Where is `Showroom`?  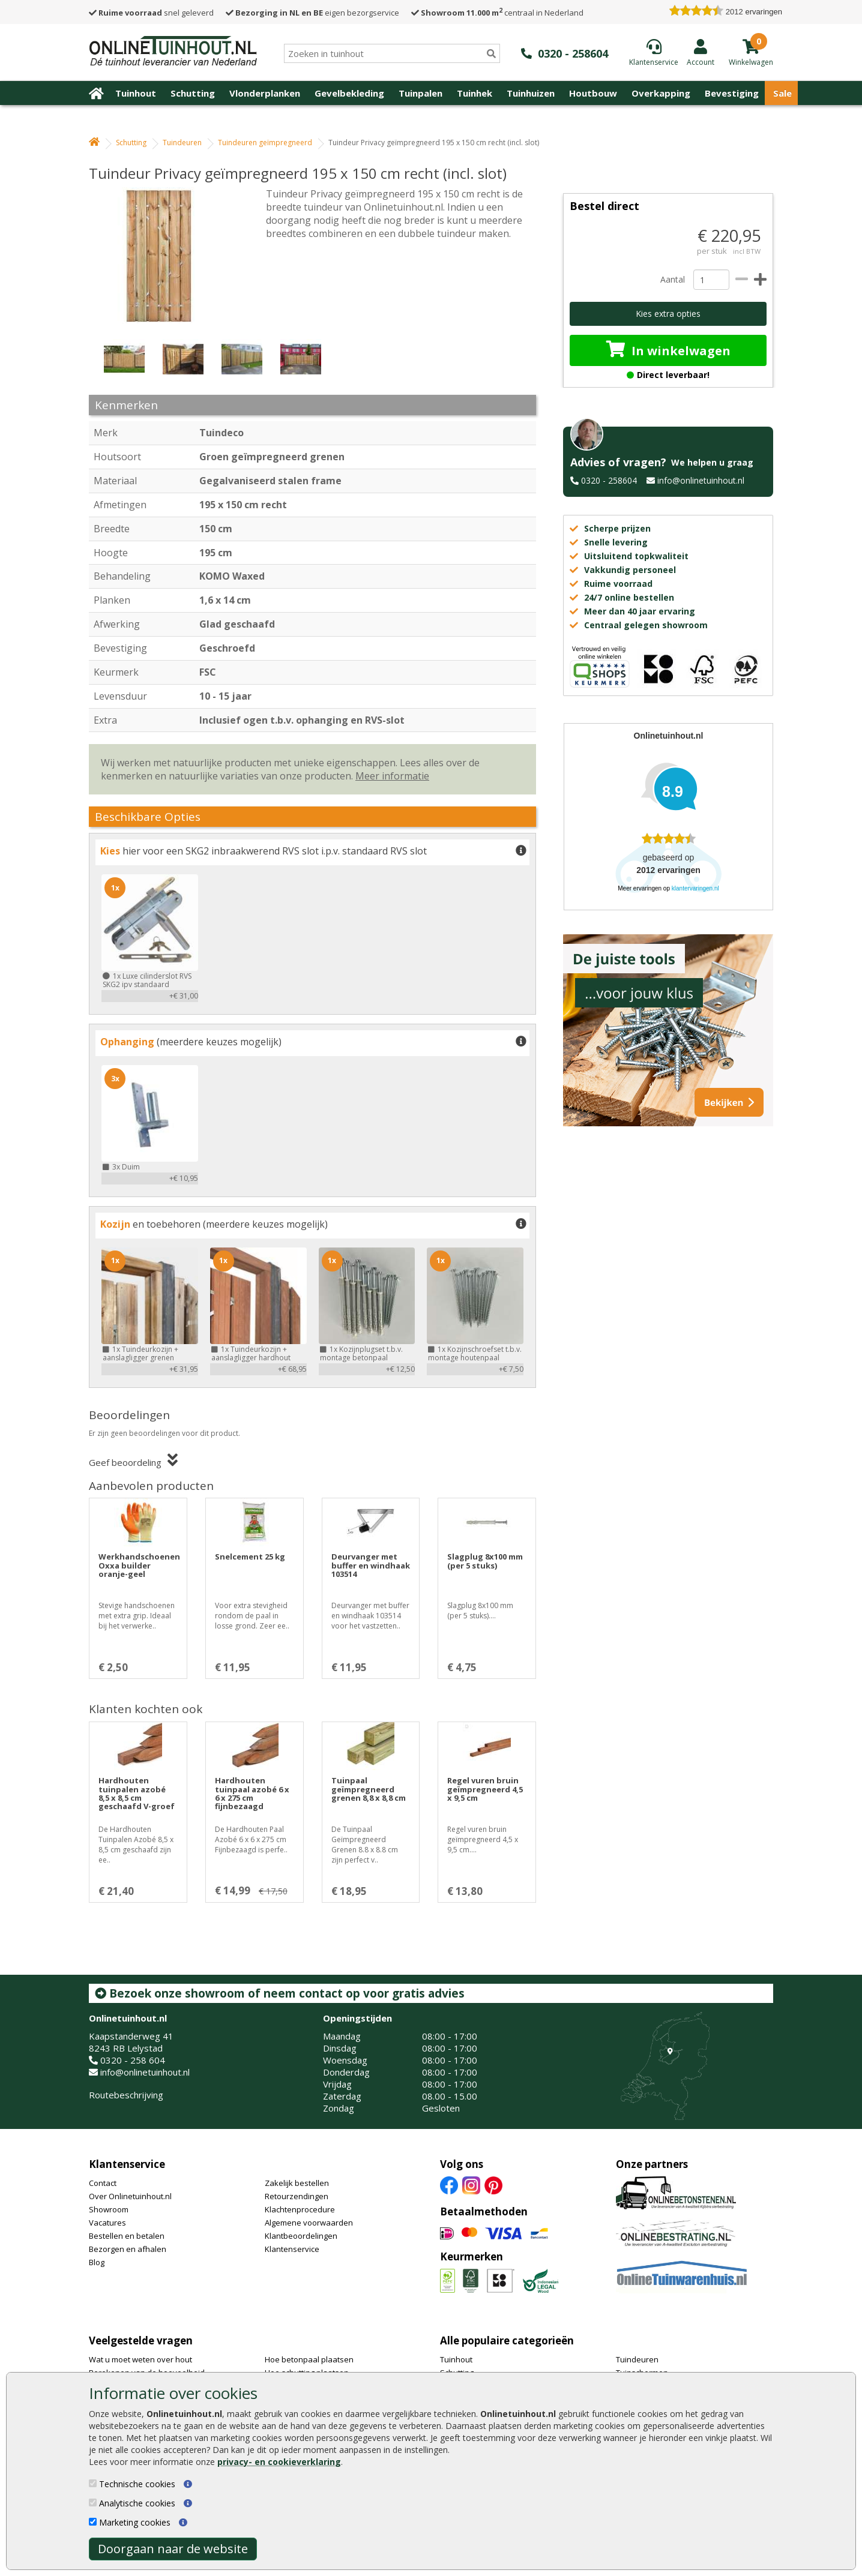 Showroom is located at coordinates (108, 2209).